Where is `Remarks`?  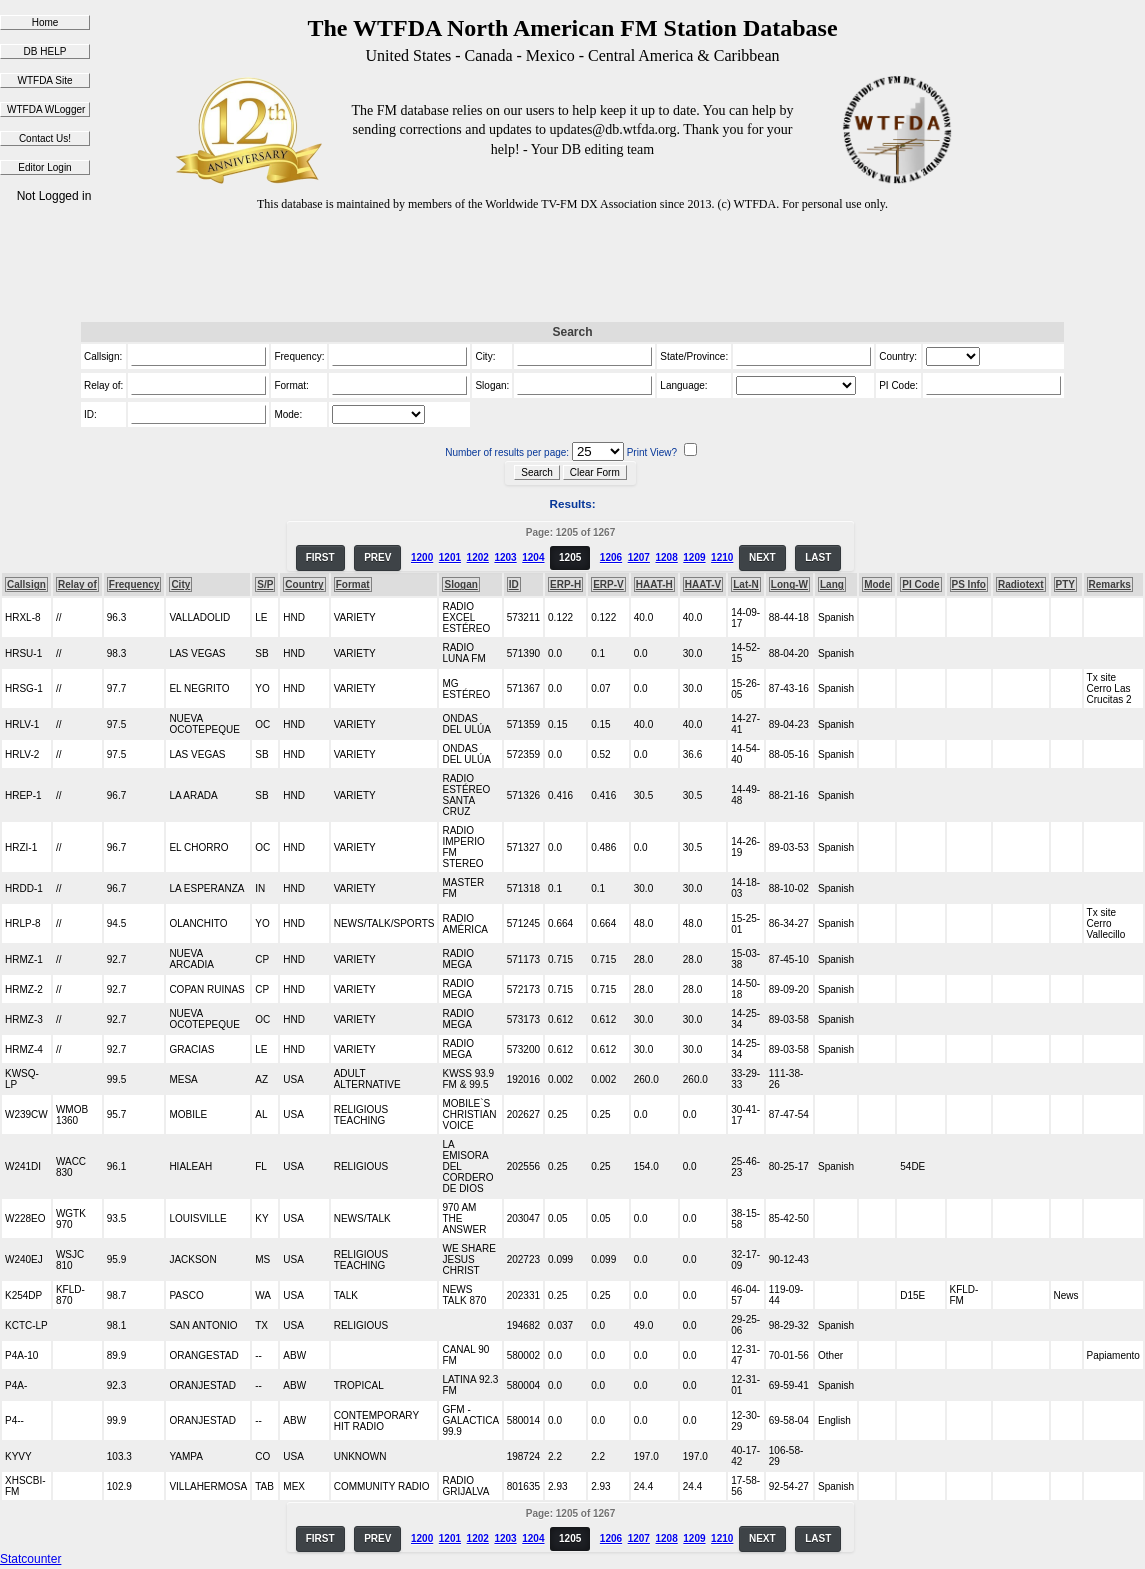
Remarks is located at coordinates (1110, 584).